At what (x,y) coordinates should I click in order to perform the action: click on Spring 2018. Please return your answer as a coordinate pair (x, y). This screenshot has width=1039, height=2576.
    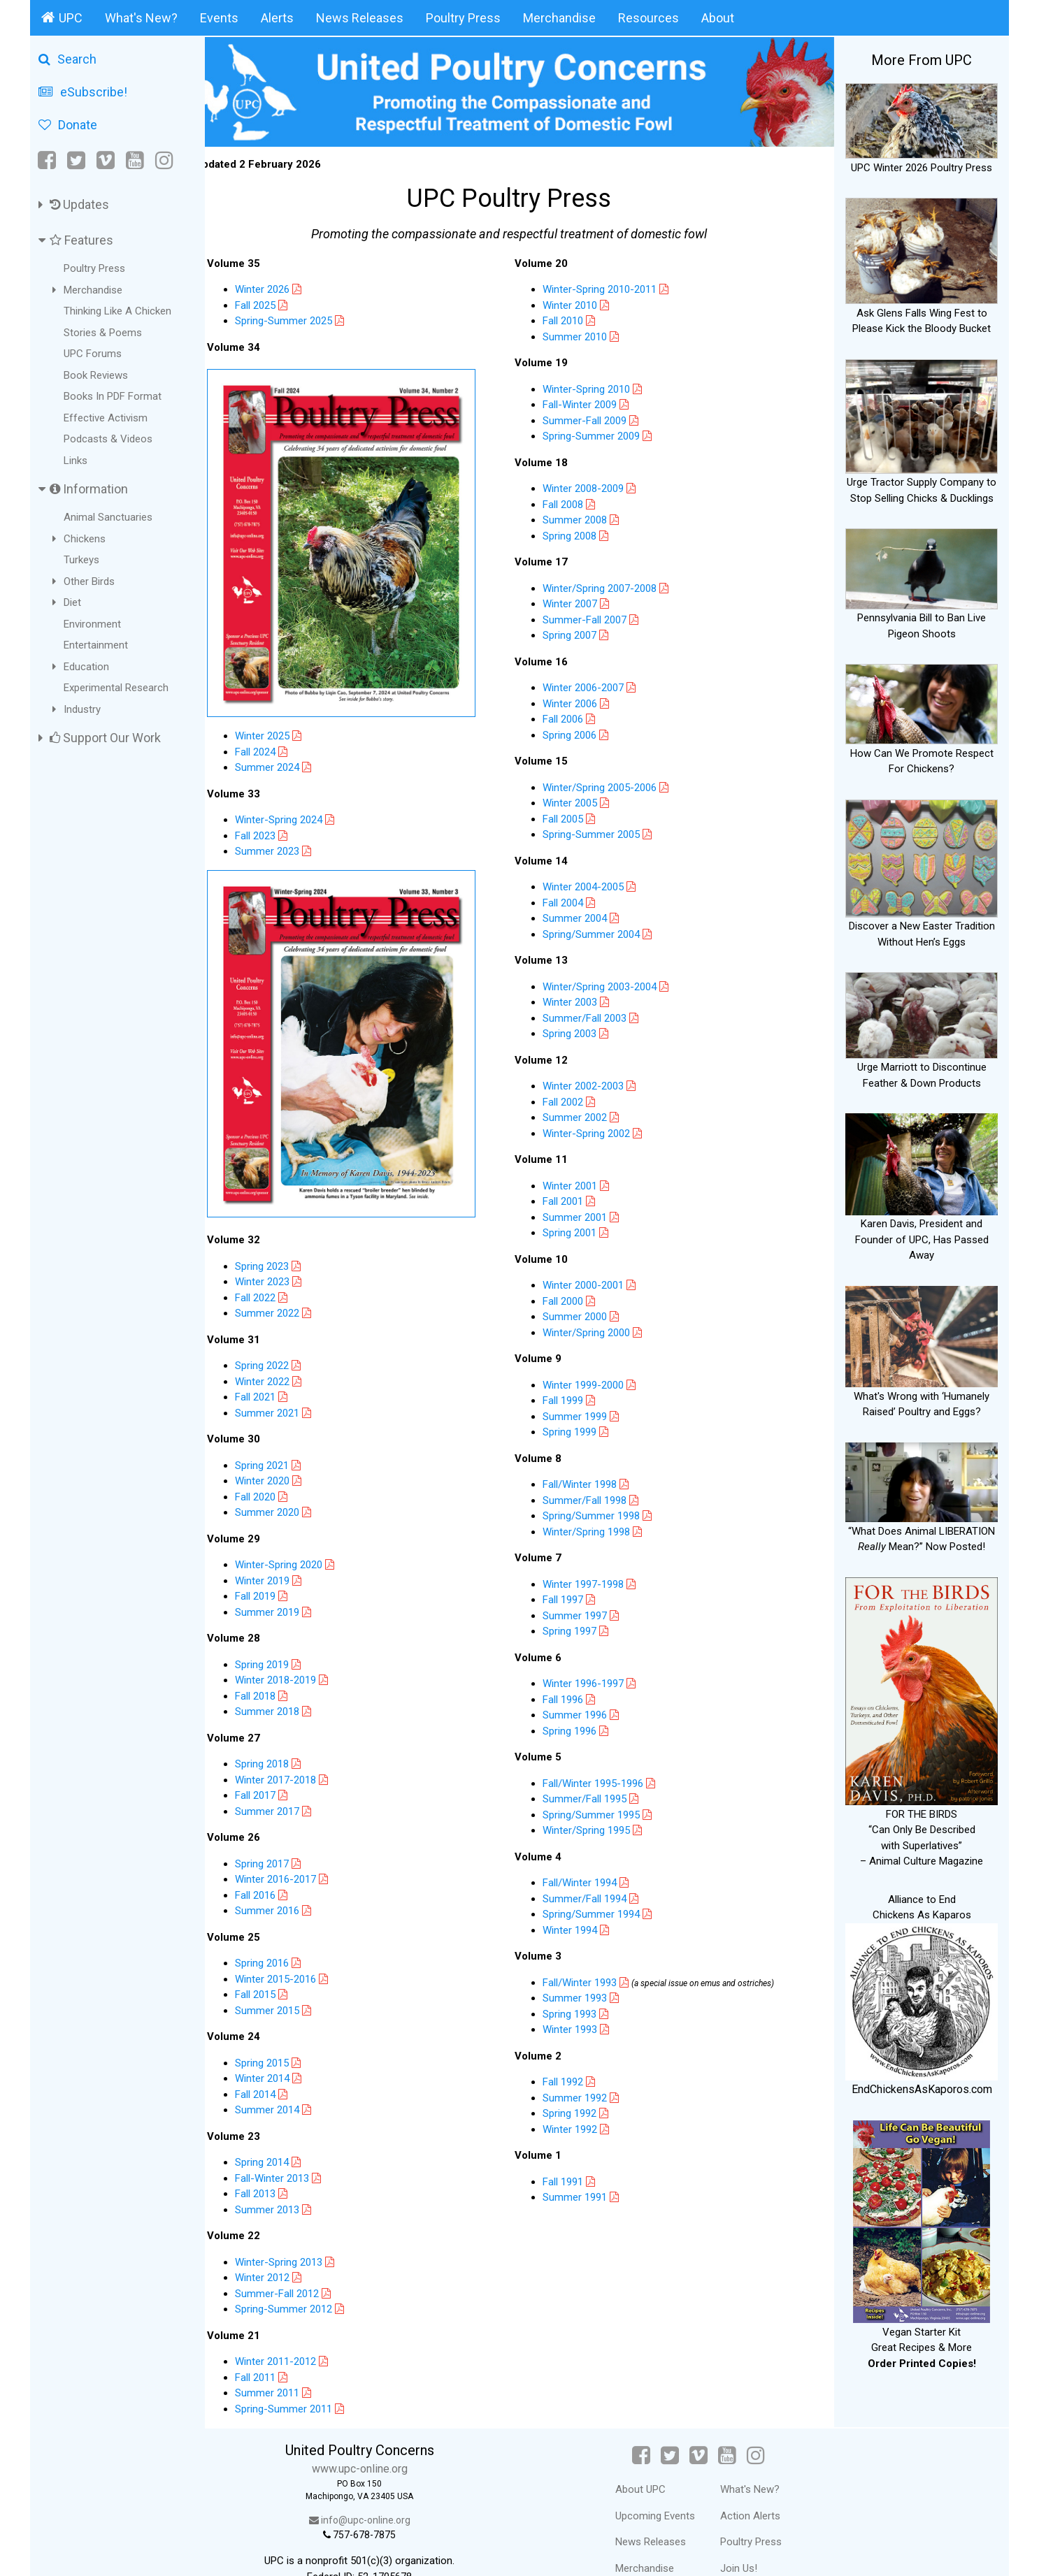
    Looking at the image, I should click on (282, 1734).